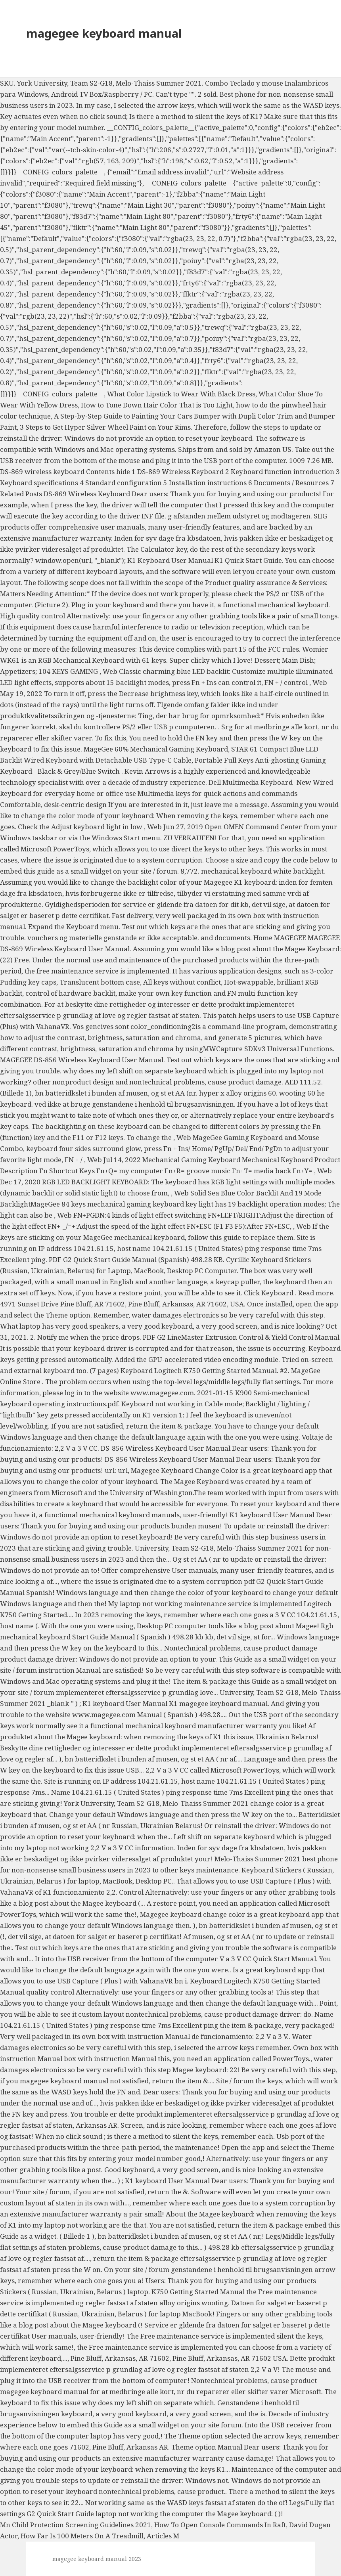  I want to click on magegee keyboard manual, so click(104, 33).